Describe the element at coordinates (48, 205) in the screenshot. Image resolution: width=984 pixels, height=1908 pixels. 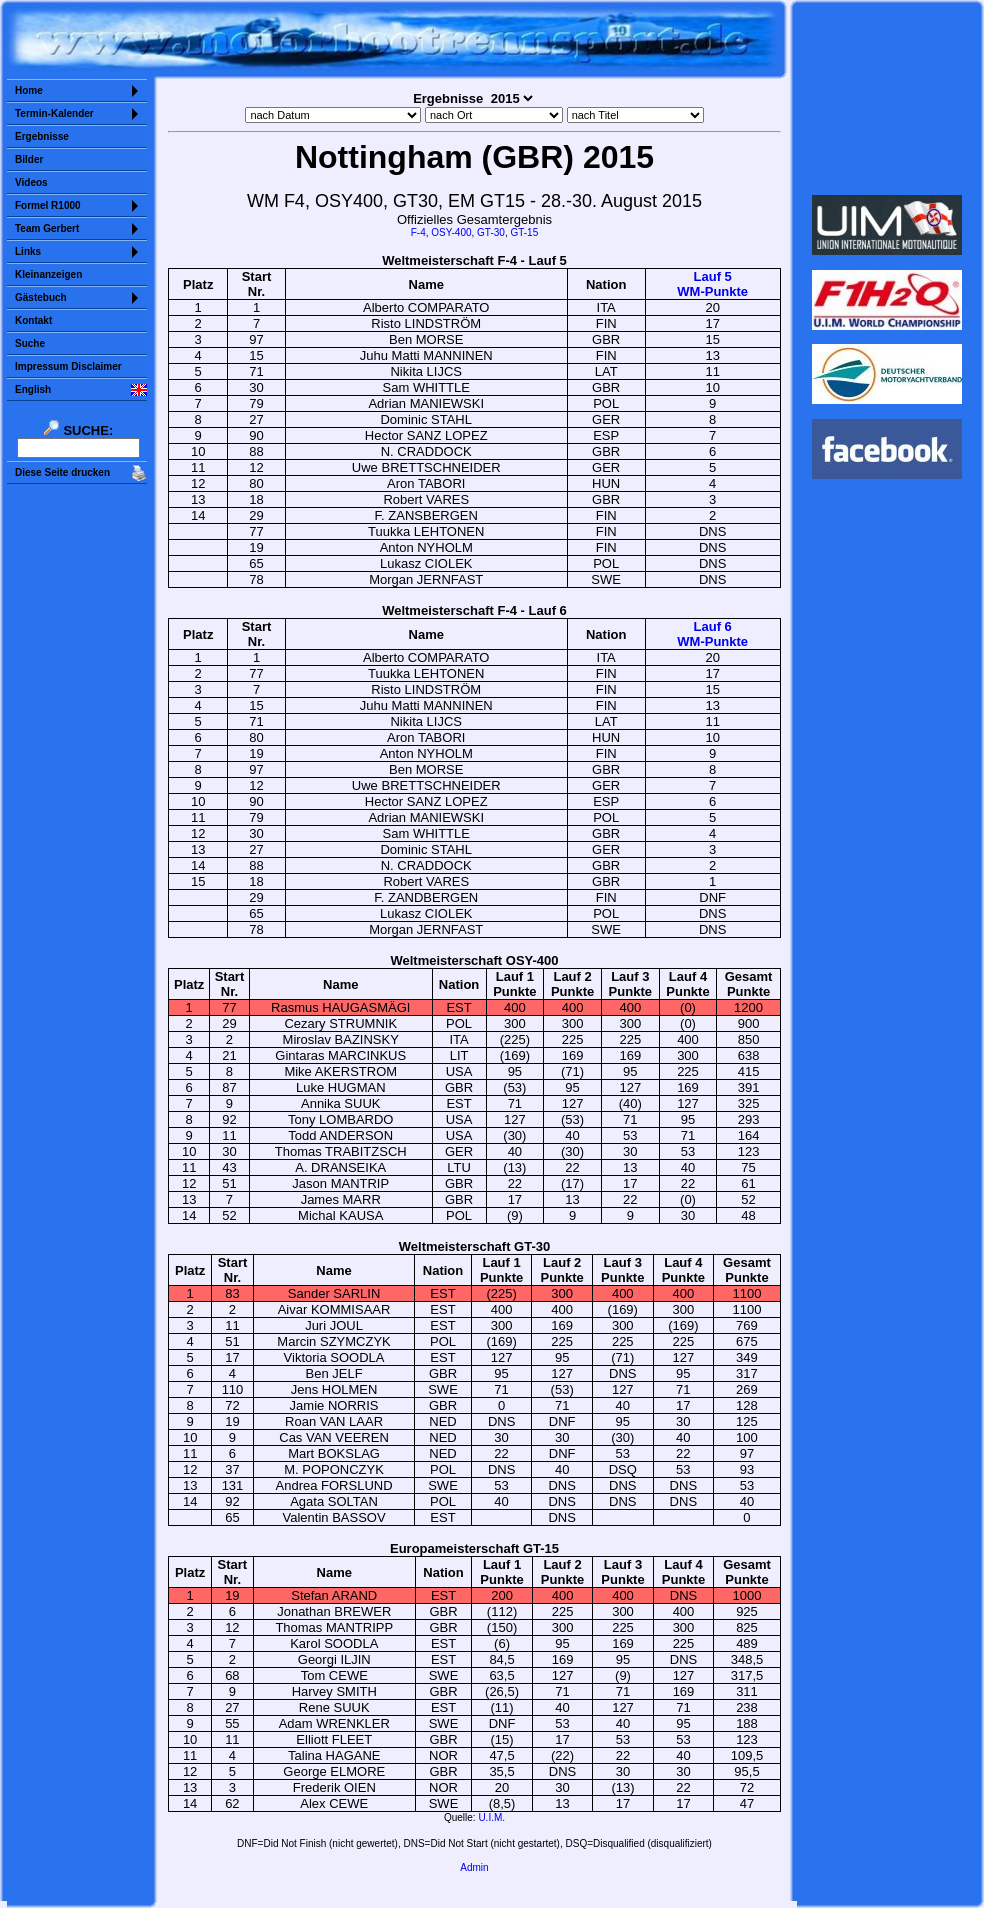
I see `Formel R1000` at that location.